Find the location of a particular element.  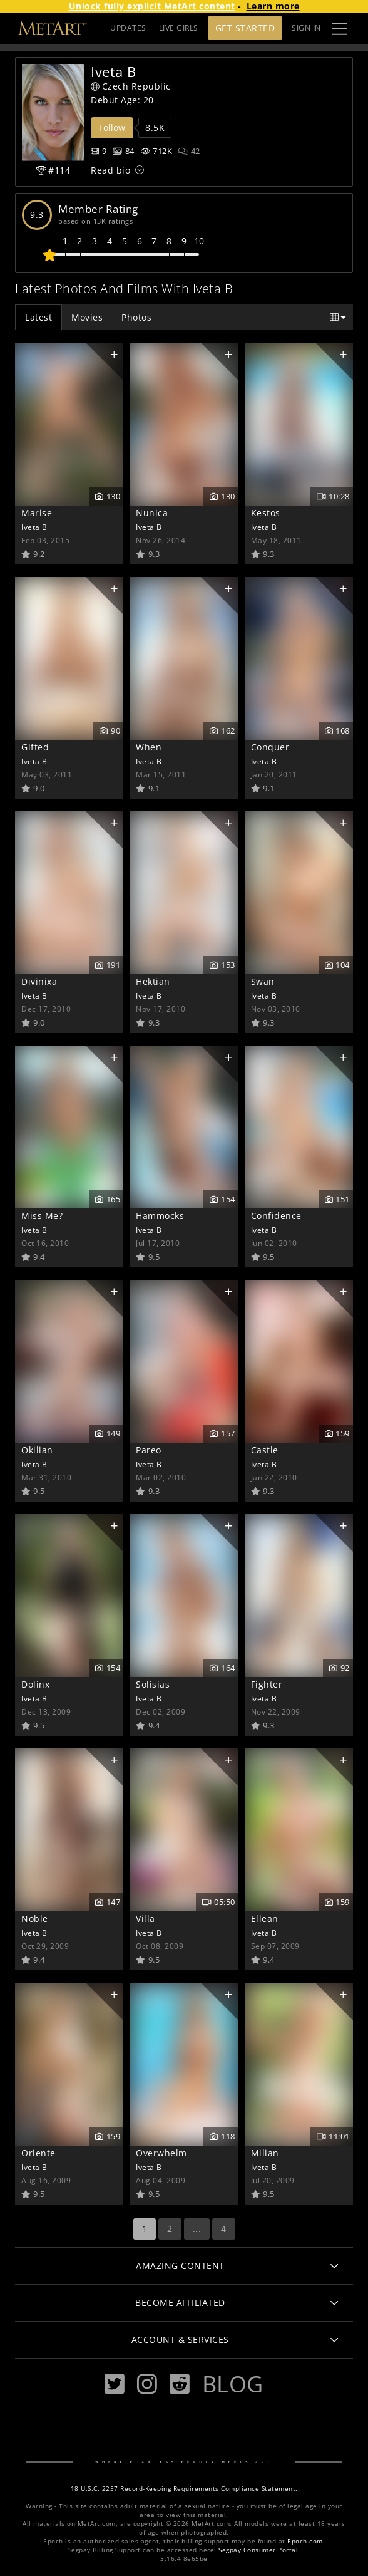

Marise is located at coordinates (36, 513).